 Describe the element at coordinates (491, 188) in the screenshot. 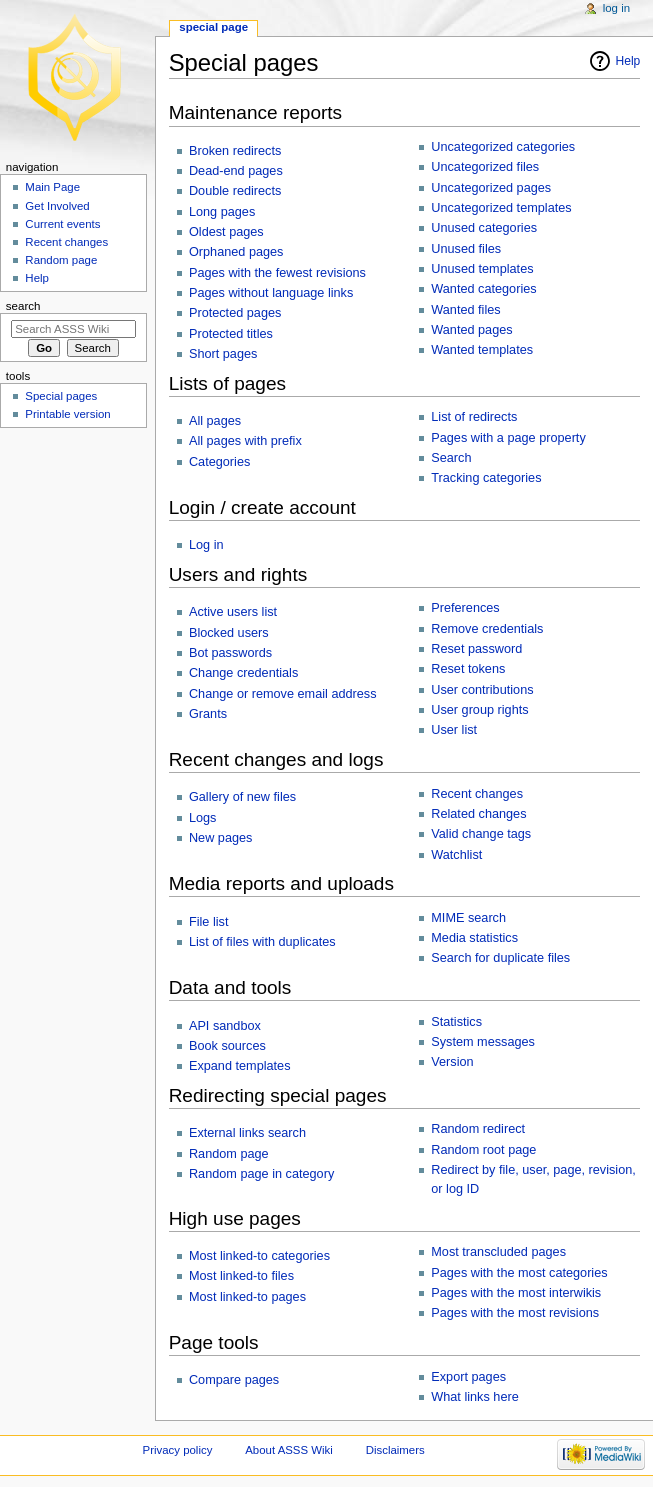

I see `Uncategorized pages` at that location.